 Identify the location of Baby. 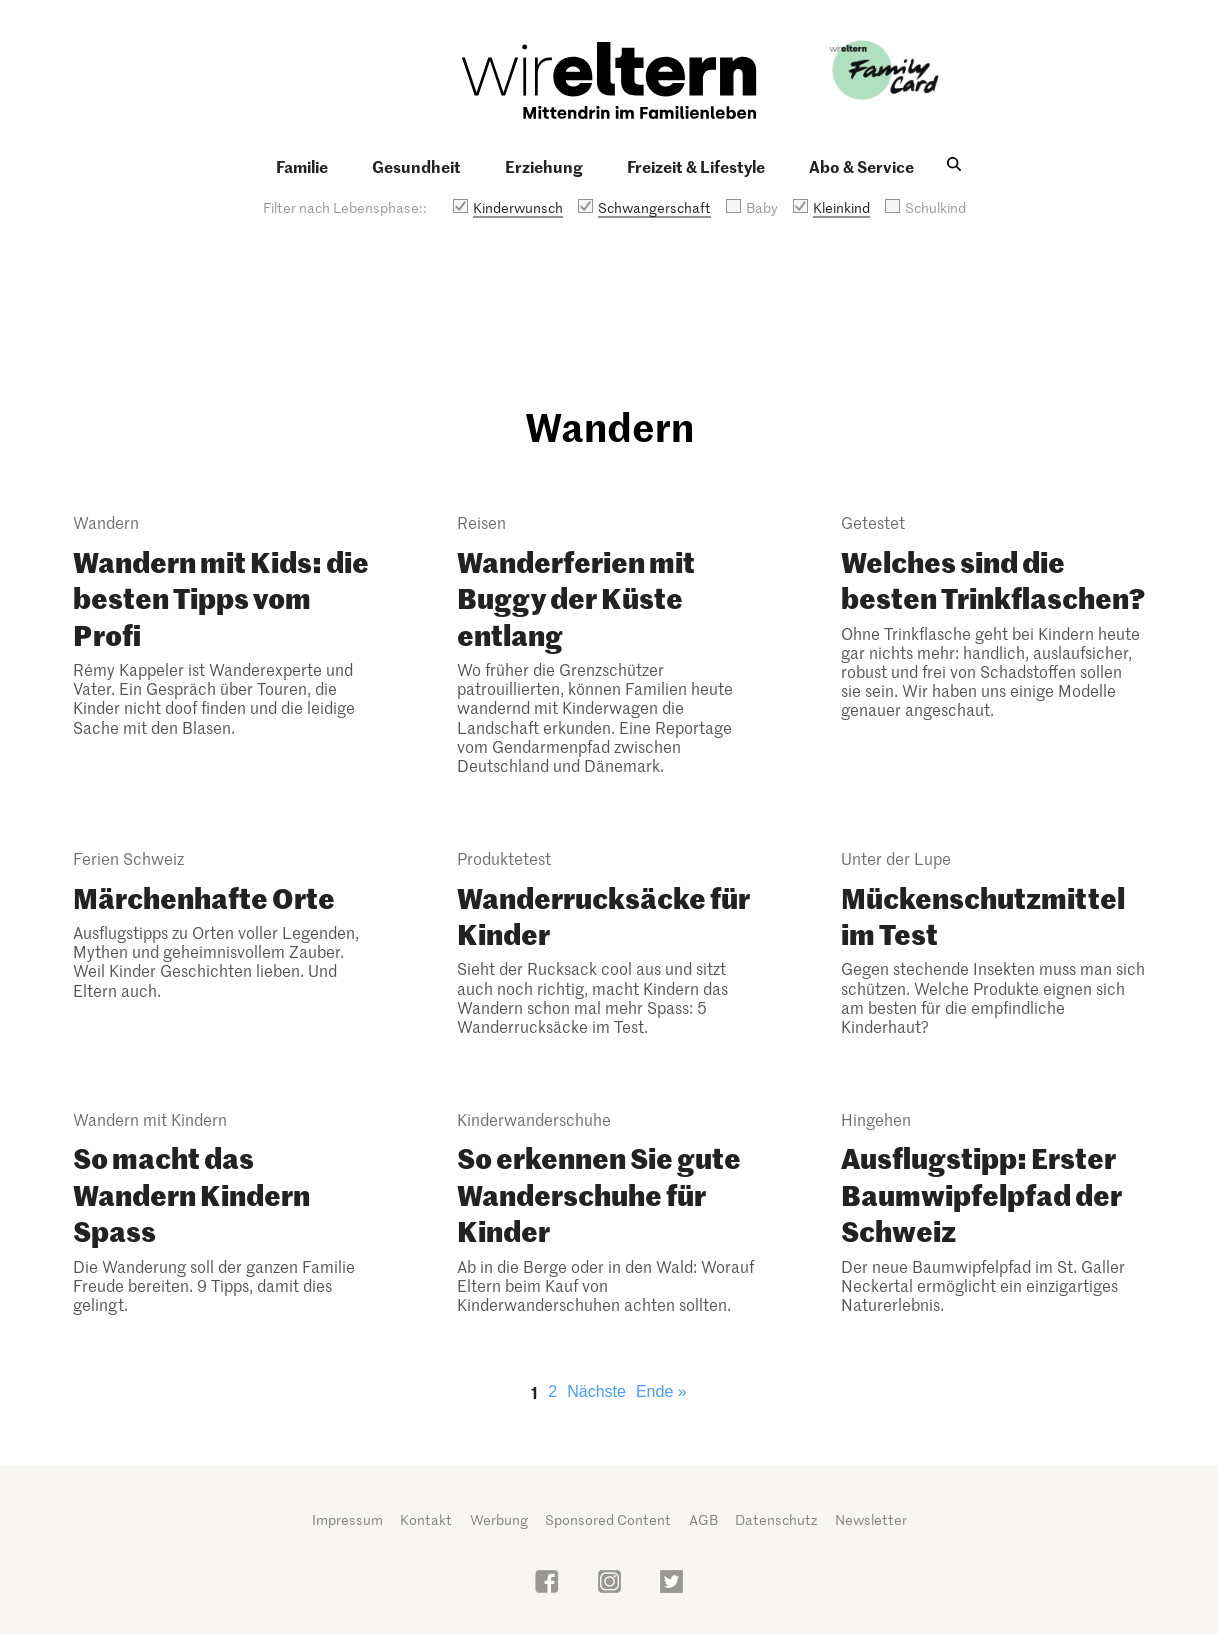
(762, 207).